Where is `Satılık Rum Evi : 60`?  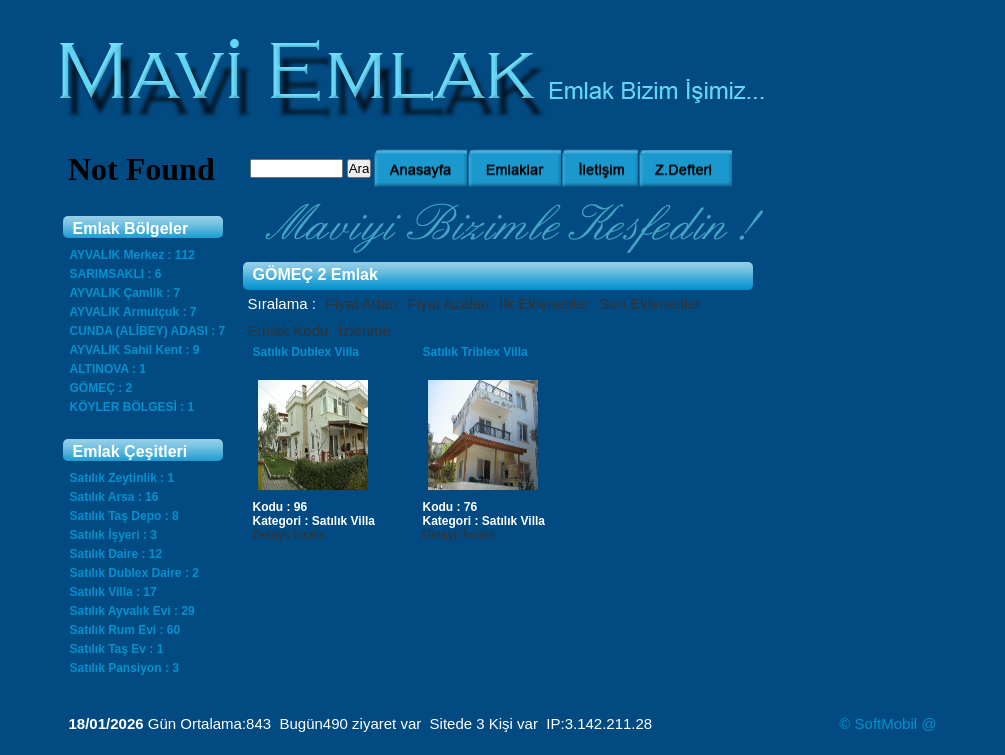 Satılık Rum Evi : 60 is located at coordinates (125, 630).